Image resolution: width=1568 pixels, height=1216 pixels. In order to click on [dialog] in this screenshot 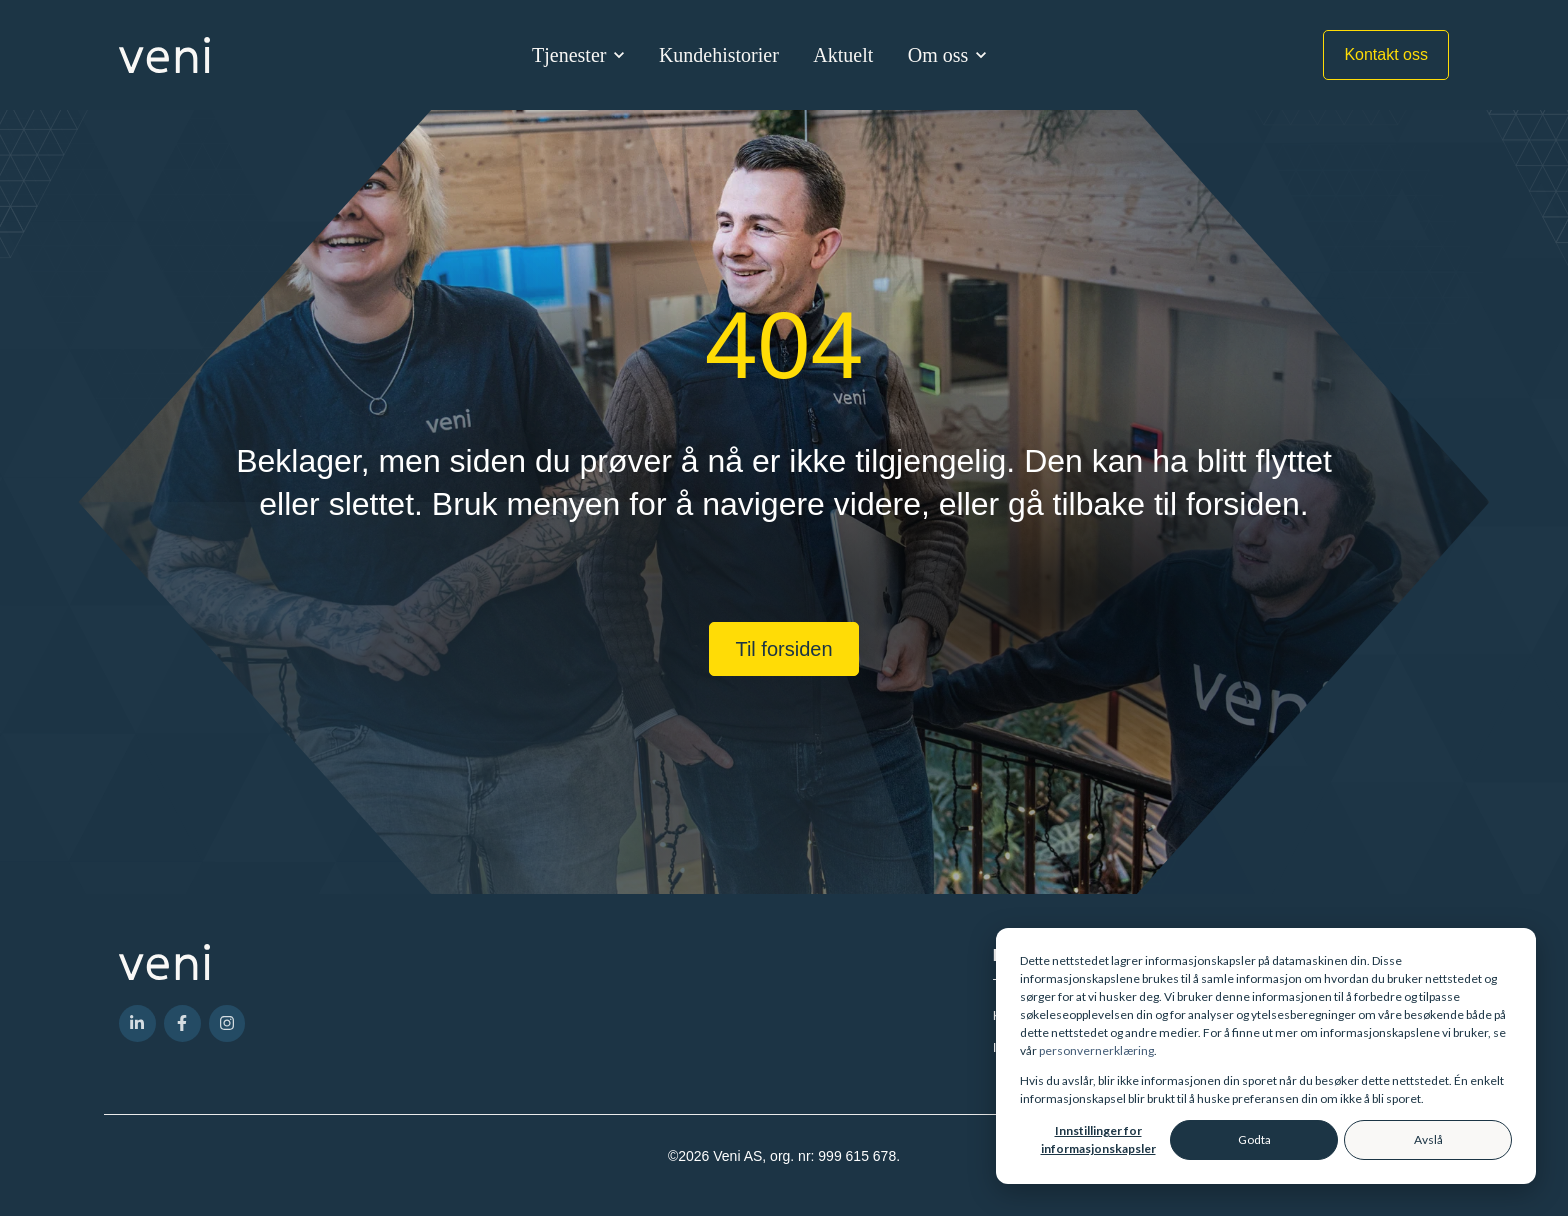, I will do `click(1266, 1056)`.